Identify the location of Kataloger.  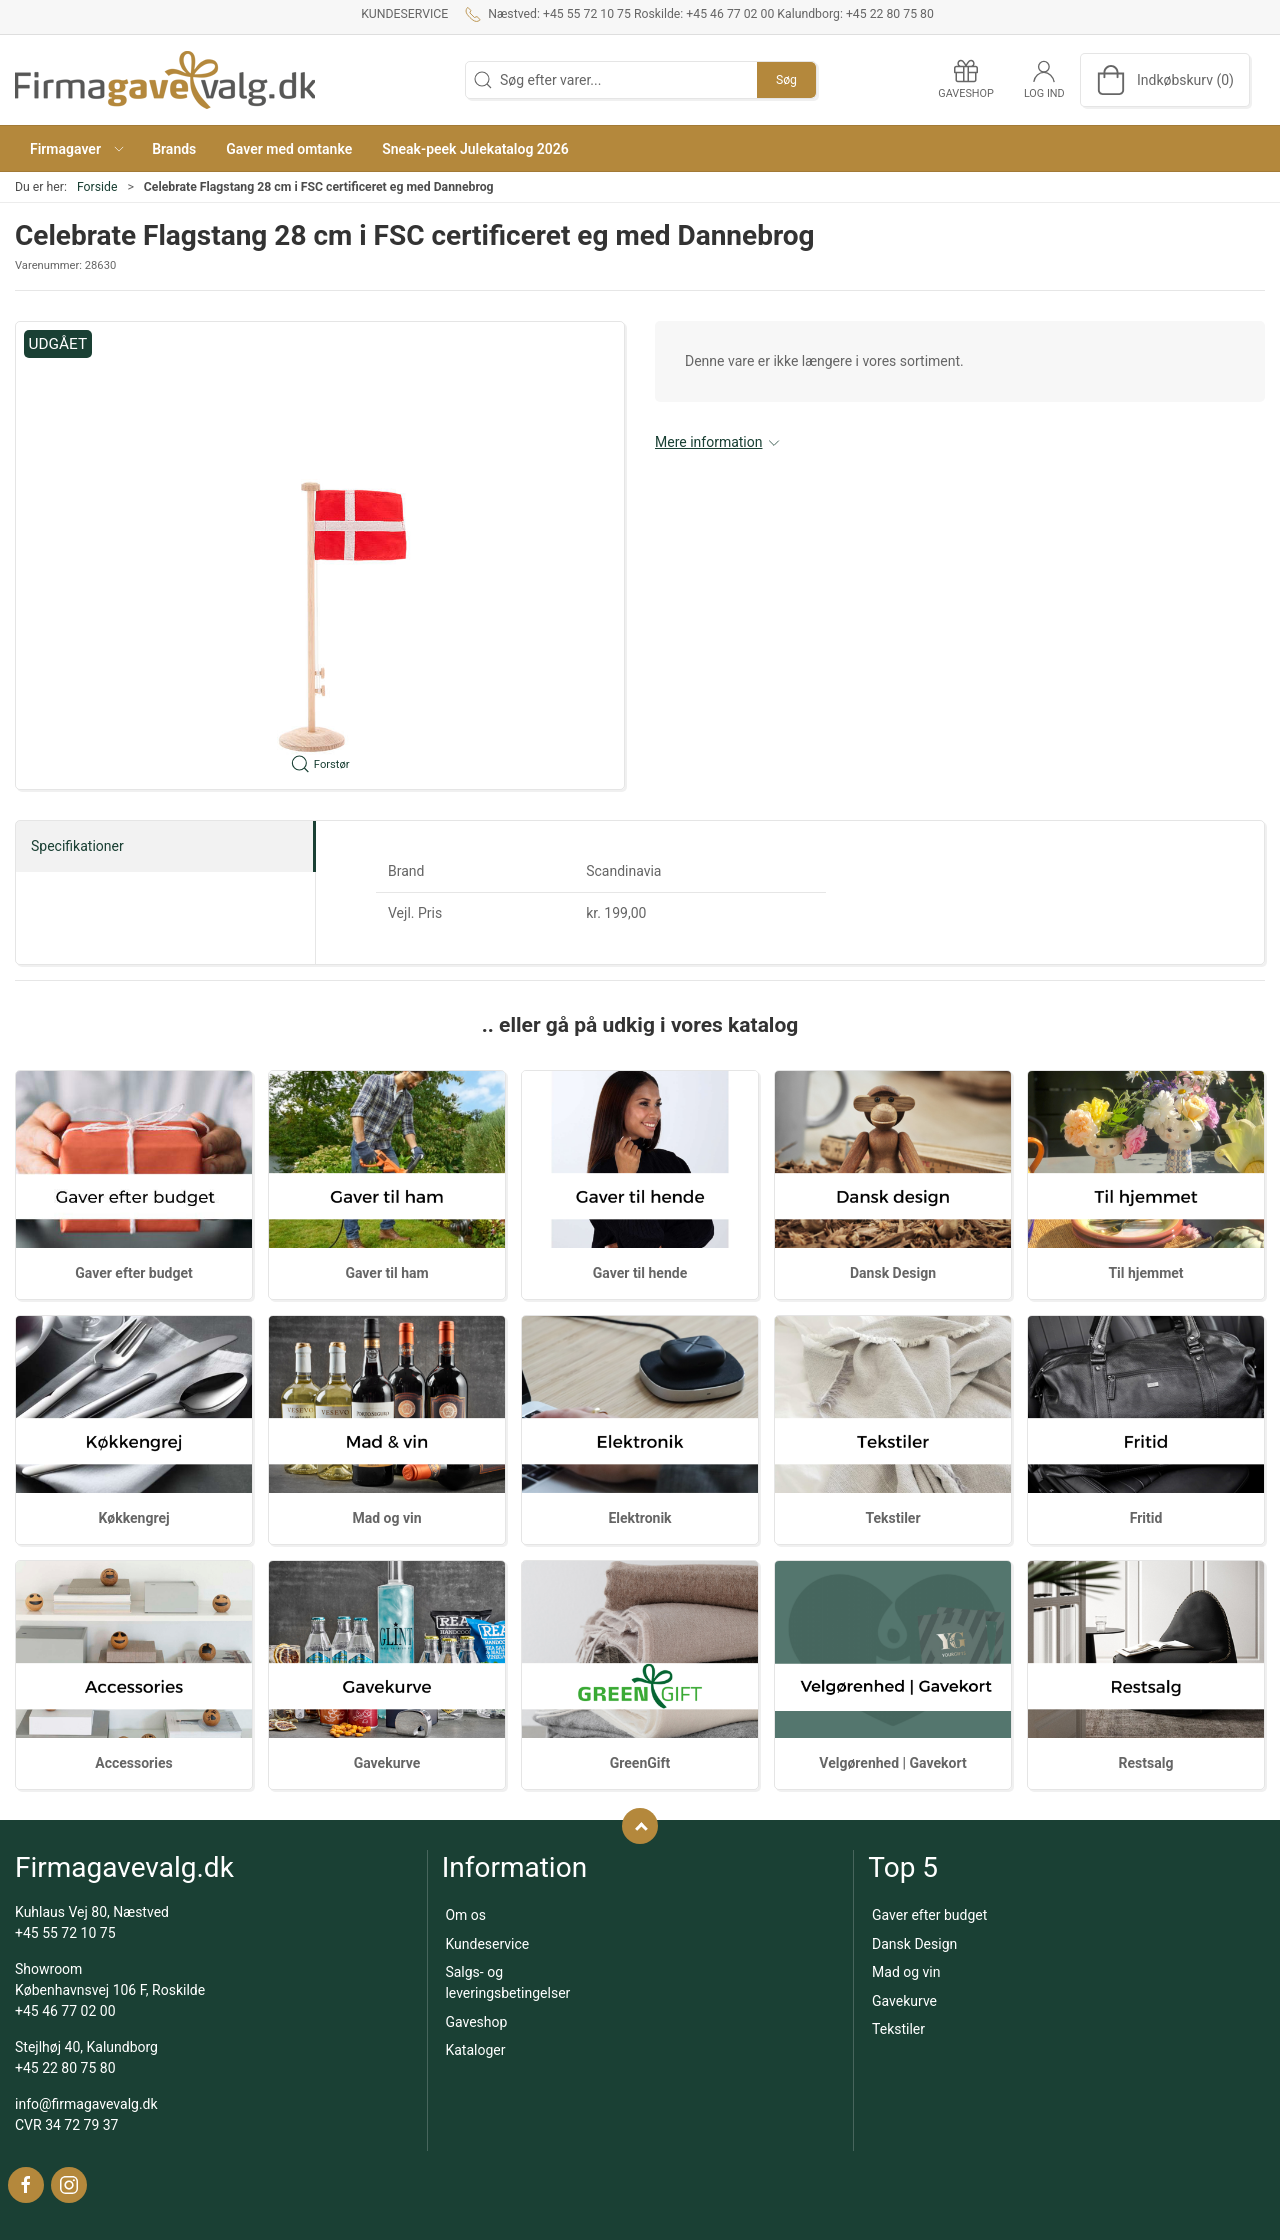
(475, 2050).